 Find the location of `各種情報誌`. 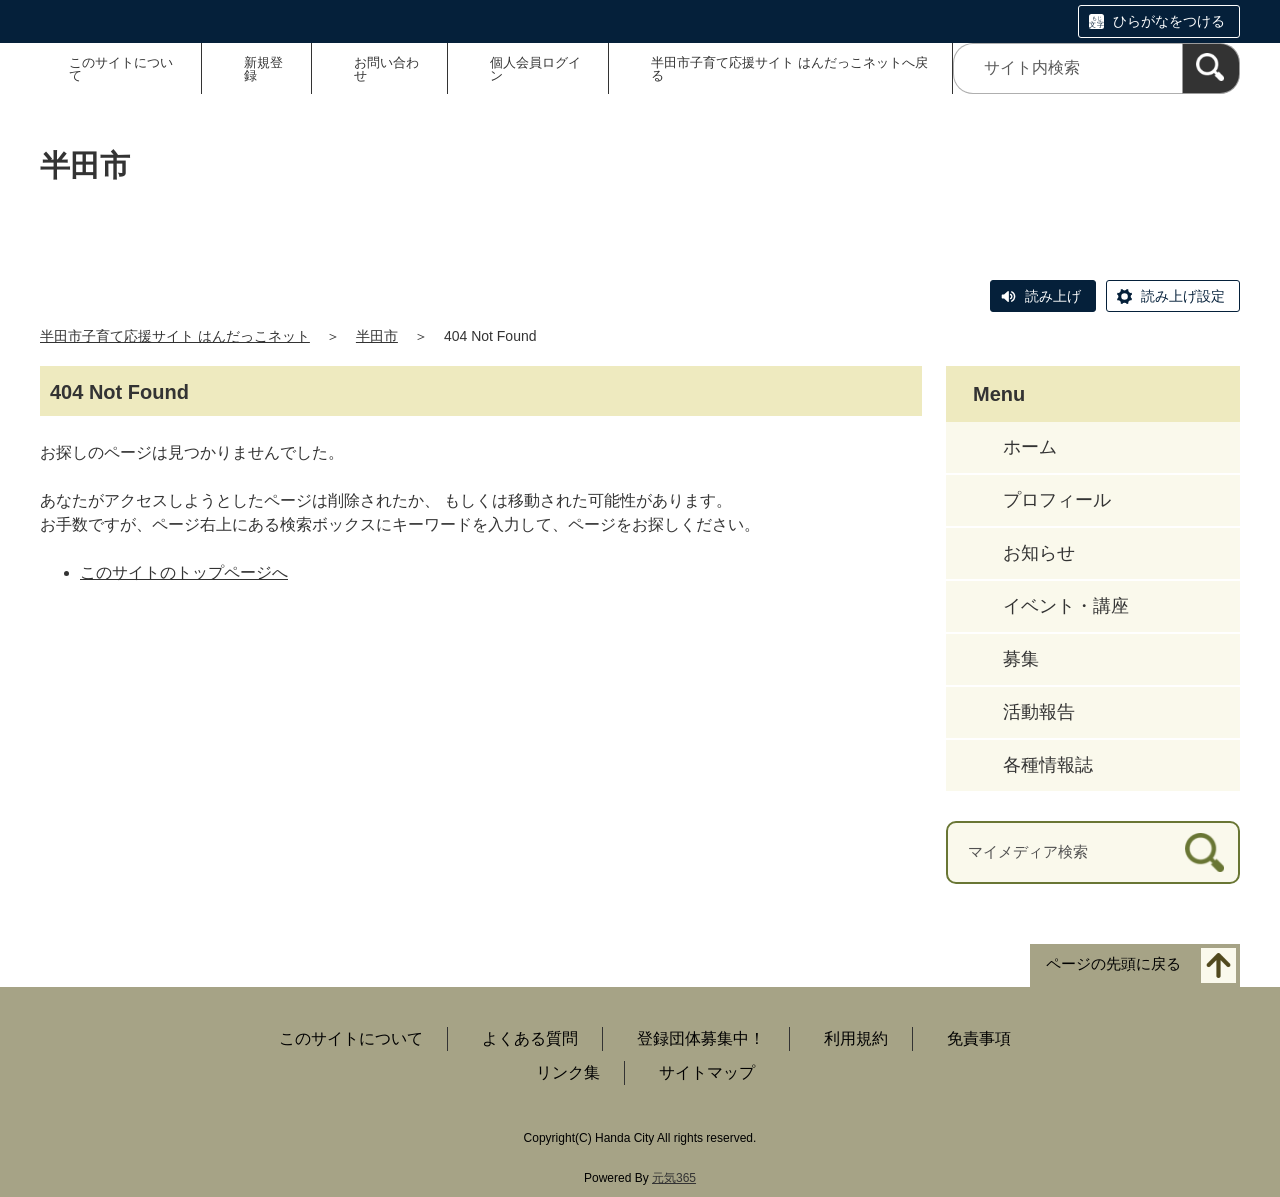

各種情報誌 is located at coordinates (1048, 765).